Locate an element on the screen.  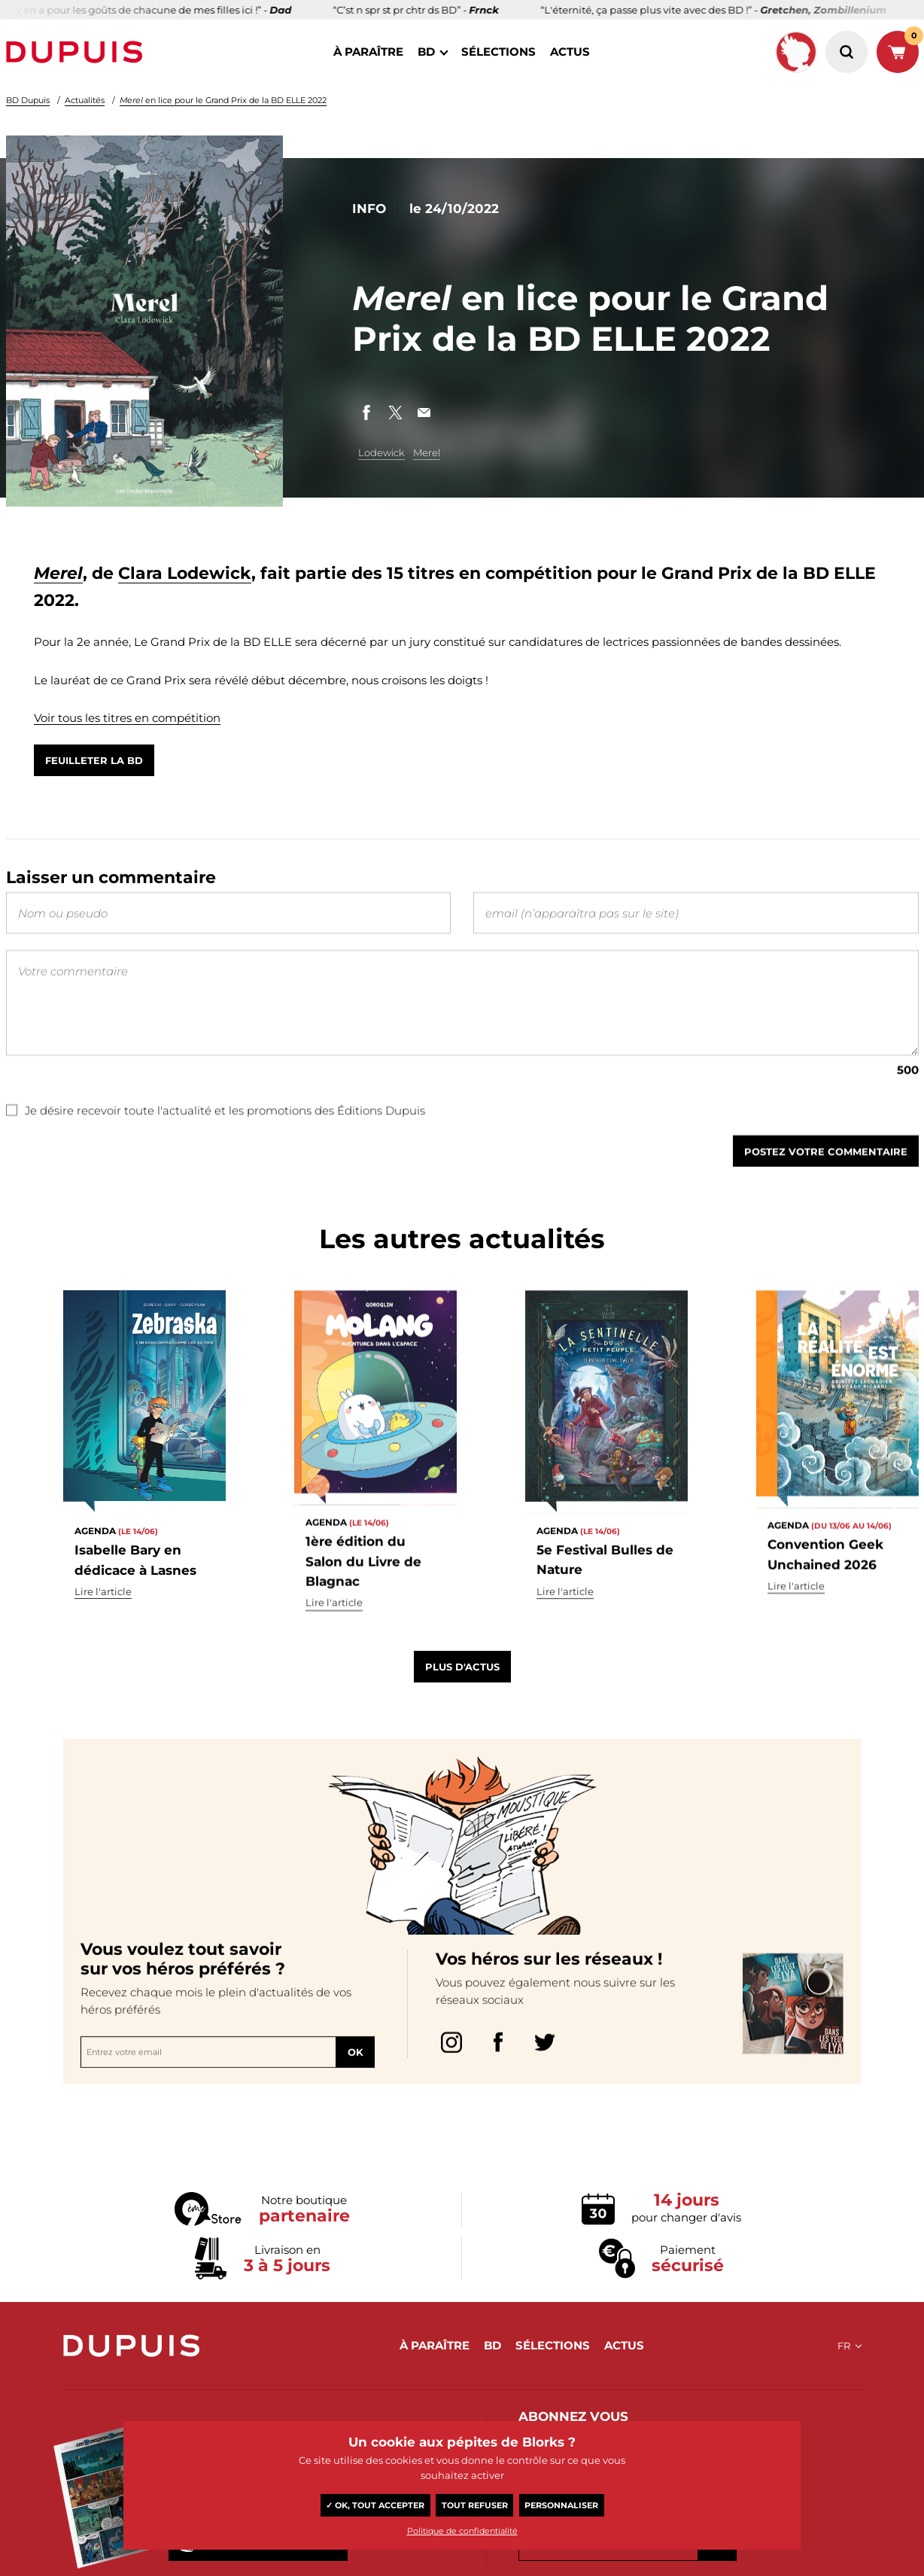
Politique de confidentialité is located at coordinates (462, 2531).